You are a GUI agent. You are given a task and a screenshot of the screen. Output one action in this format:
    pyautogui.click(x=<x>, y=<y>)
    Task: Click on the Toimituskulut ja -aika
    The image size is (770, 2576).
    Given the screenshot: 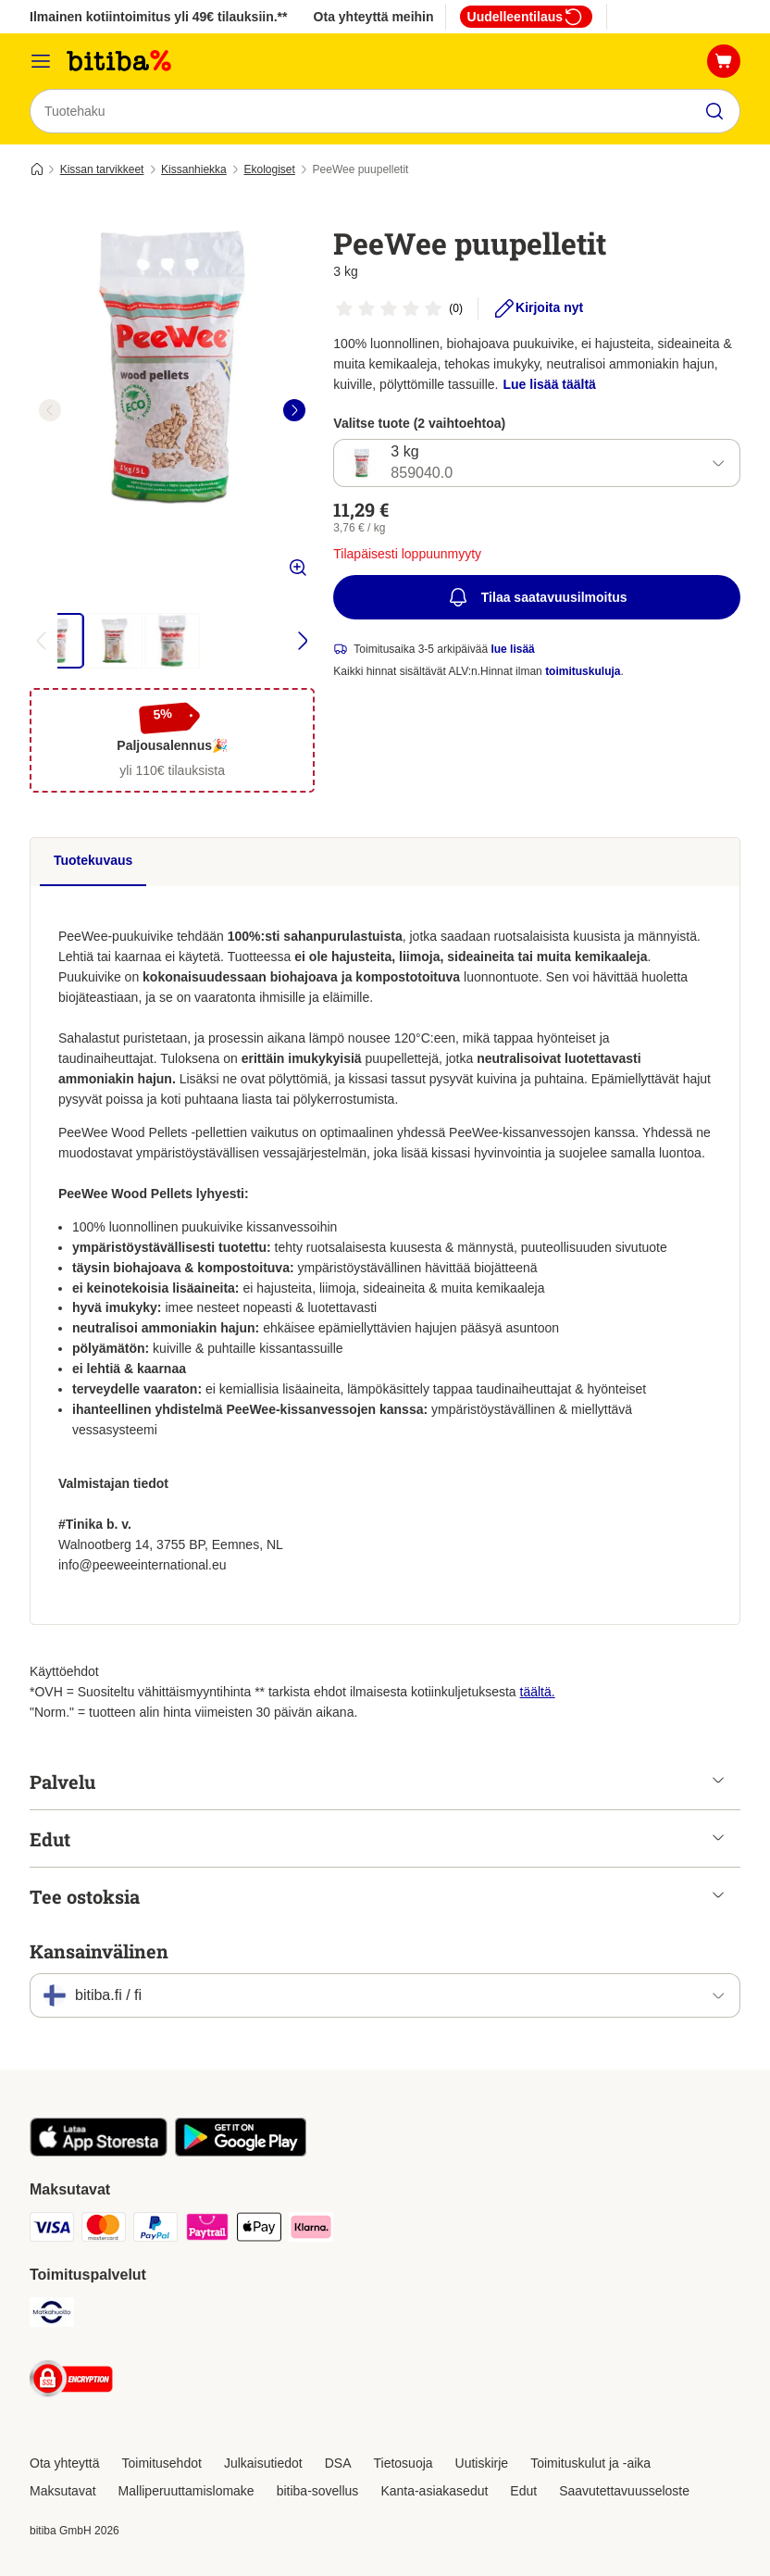 What is the action you would take?
    pyautogui.click(x=590, y=2463)
    